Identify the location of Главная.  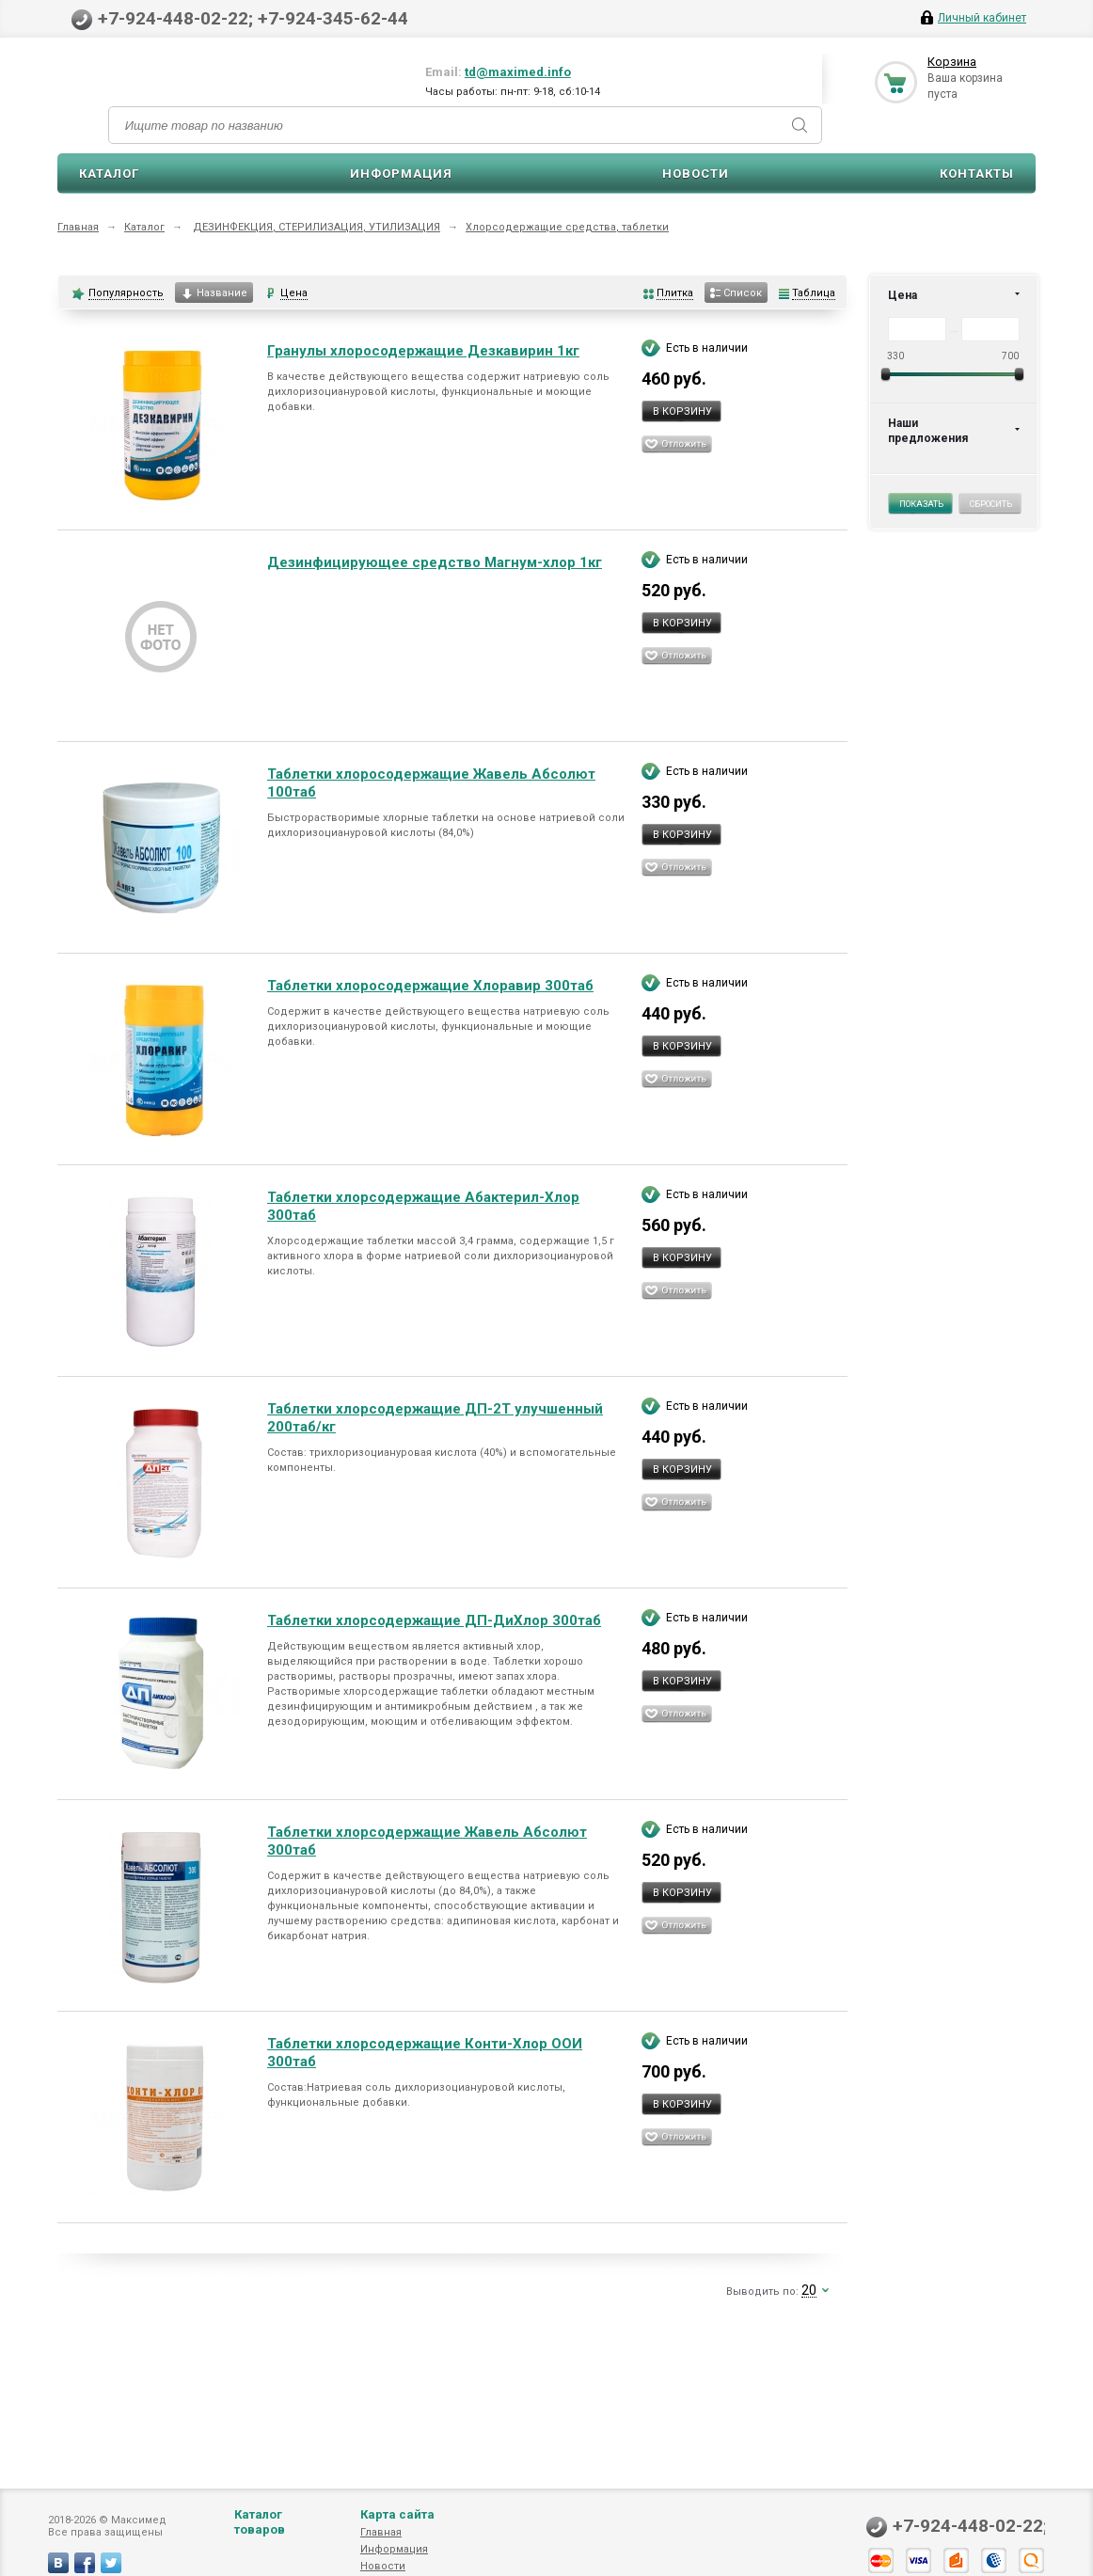
(78, 227).